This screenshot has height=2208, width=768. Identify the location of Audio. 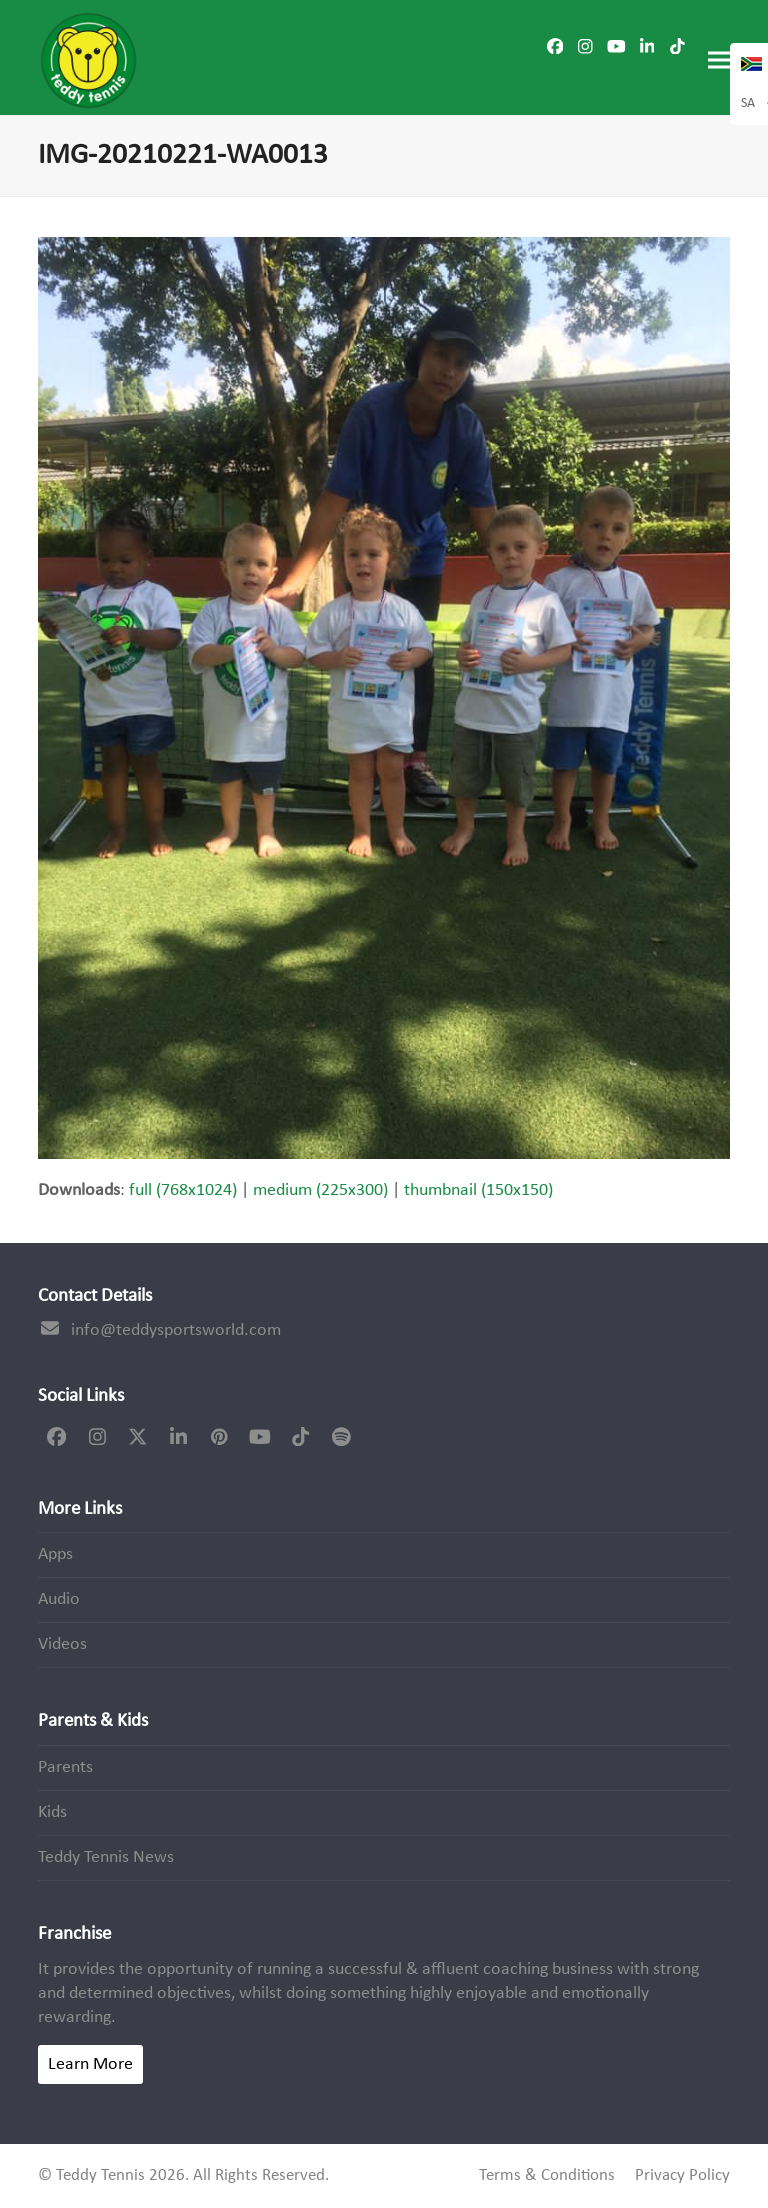
(59, 1599).